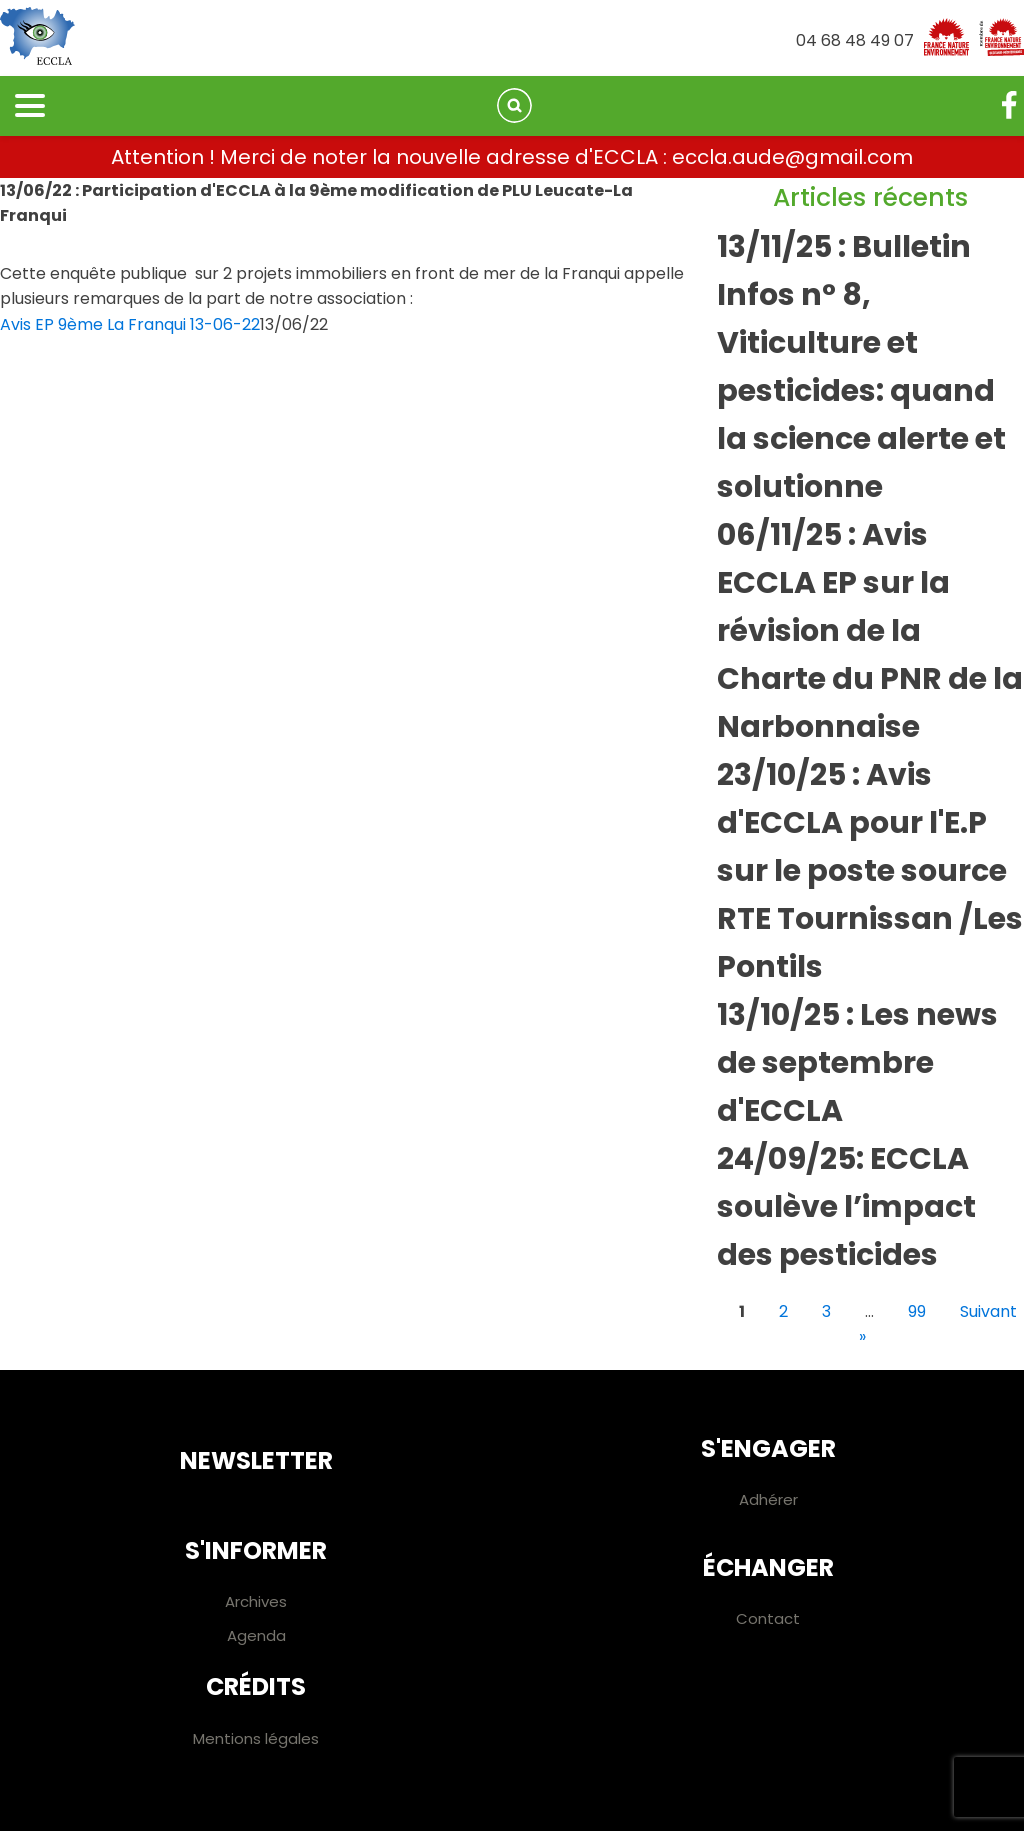 The height and width of the screenshot is (1831, 1024). What do you see at coordinates (256, 1550) in the screenshot?
I see `S'informer` at bounding box center [256, 1550].